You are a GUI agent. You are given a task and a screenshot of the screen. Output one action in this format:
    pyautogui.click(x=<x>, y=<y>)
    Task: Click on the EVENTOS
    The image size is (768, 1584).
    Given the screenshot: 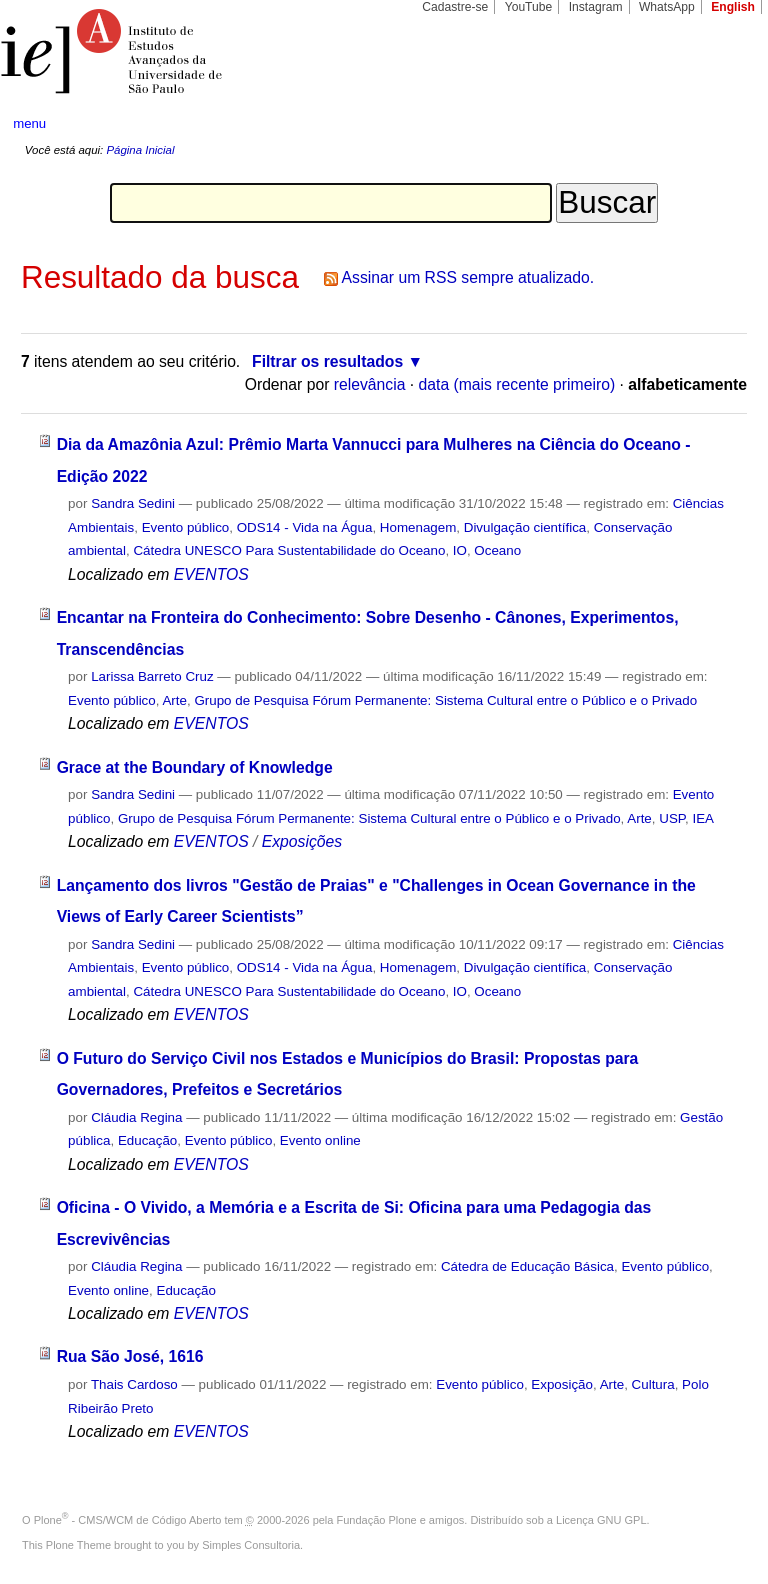 What is the action you would take?
    pyautogui.click(x=211, y=574)
    